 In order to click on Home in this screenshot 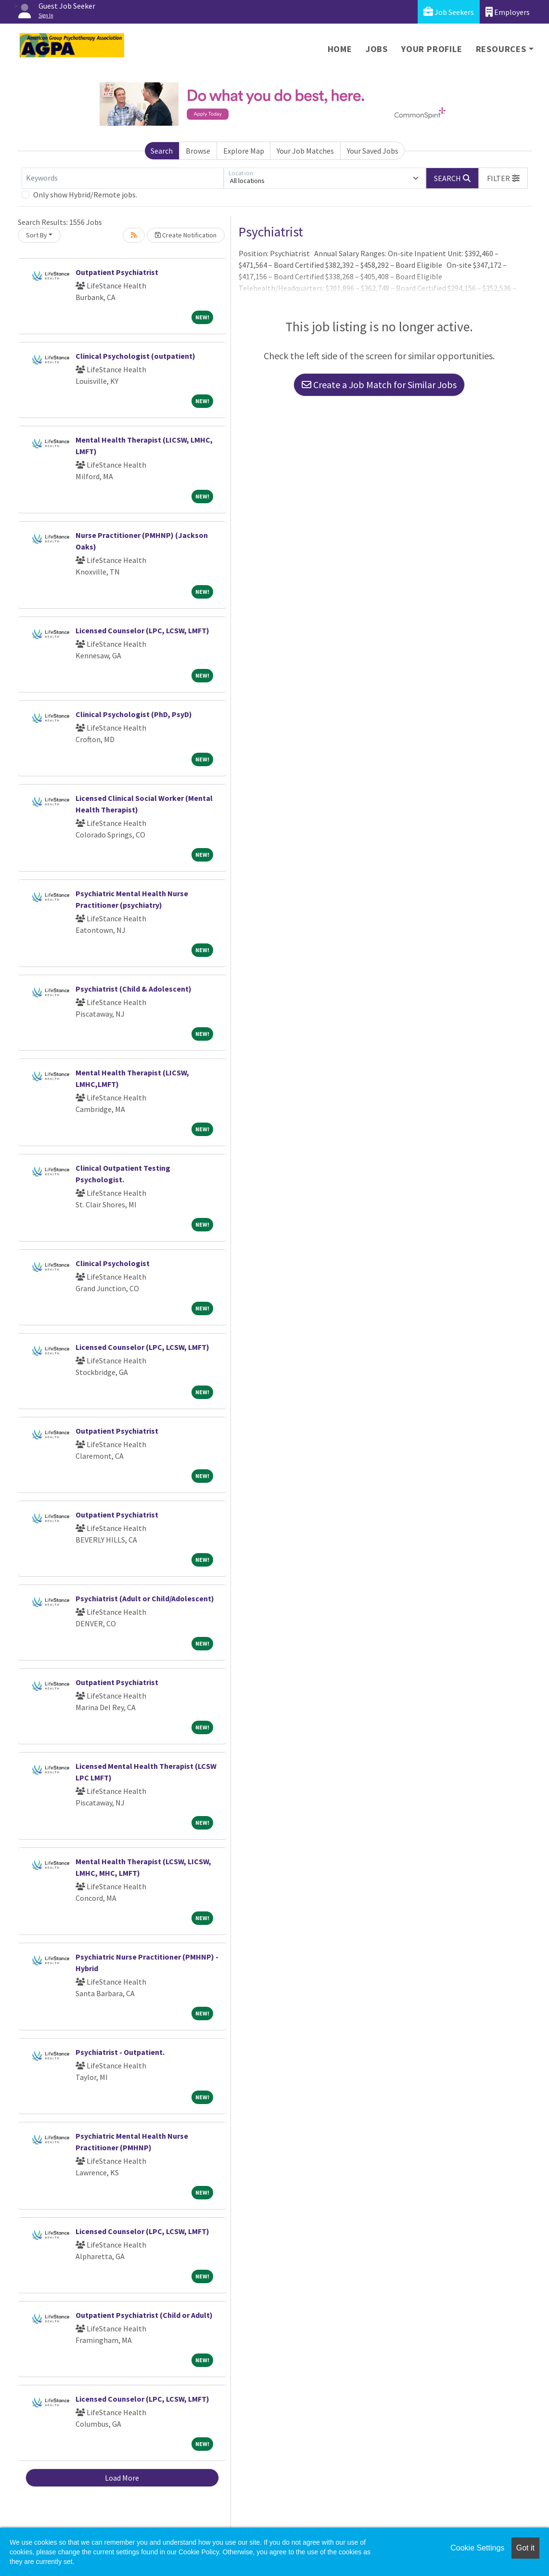, I will do `click(340, 48)`.